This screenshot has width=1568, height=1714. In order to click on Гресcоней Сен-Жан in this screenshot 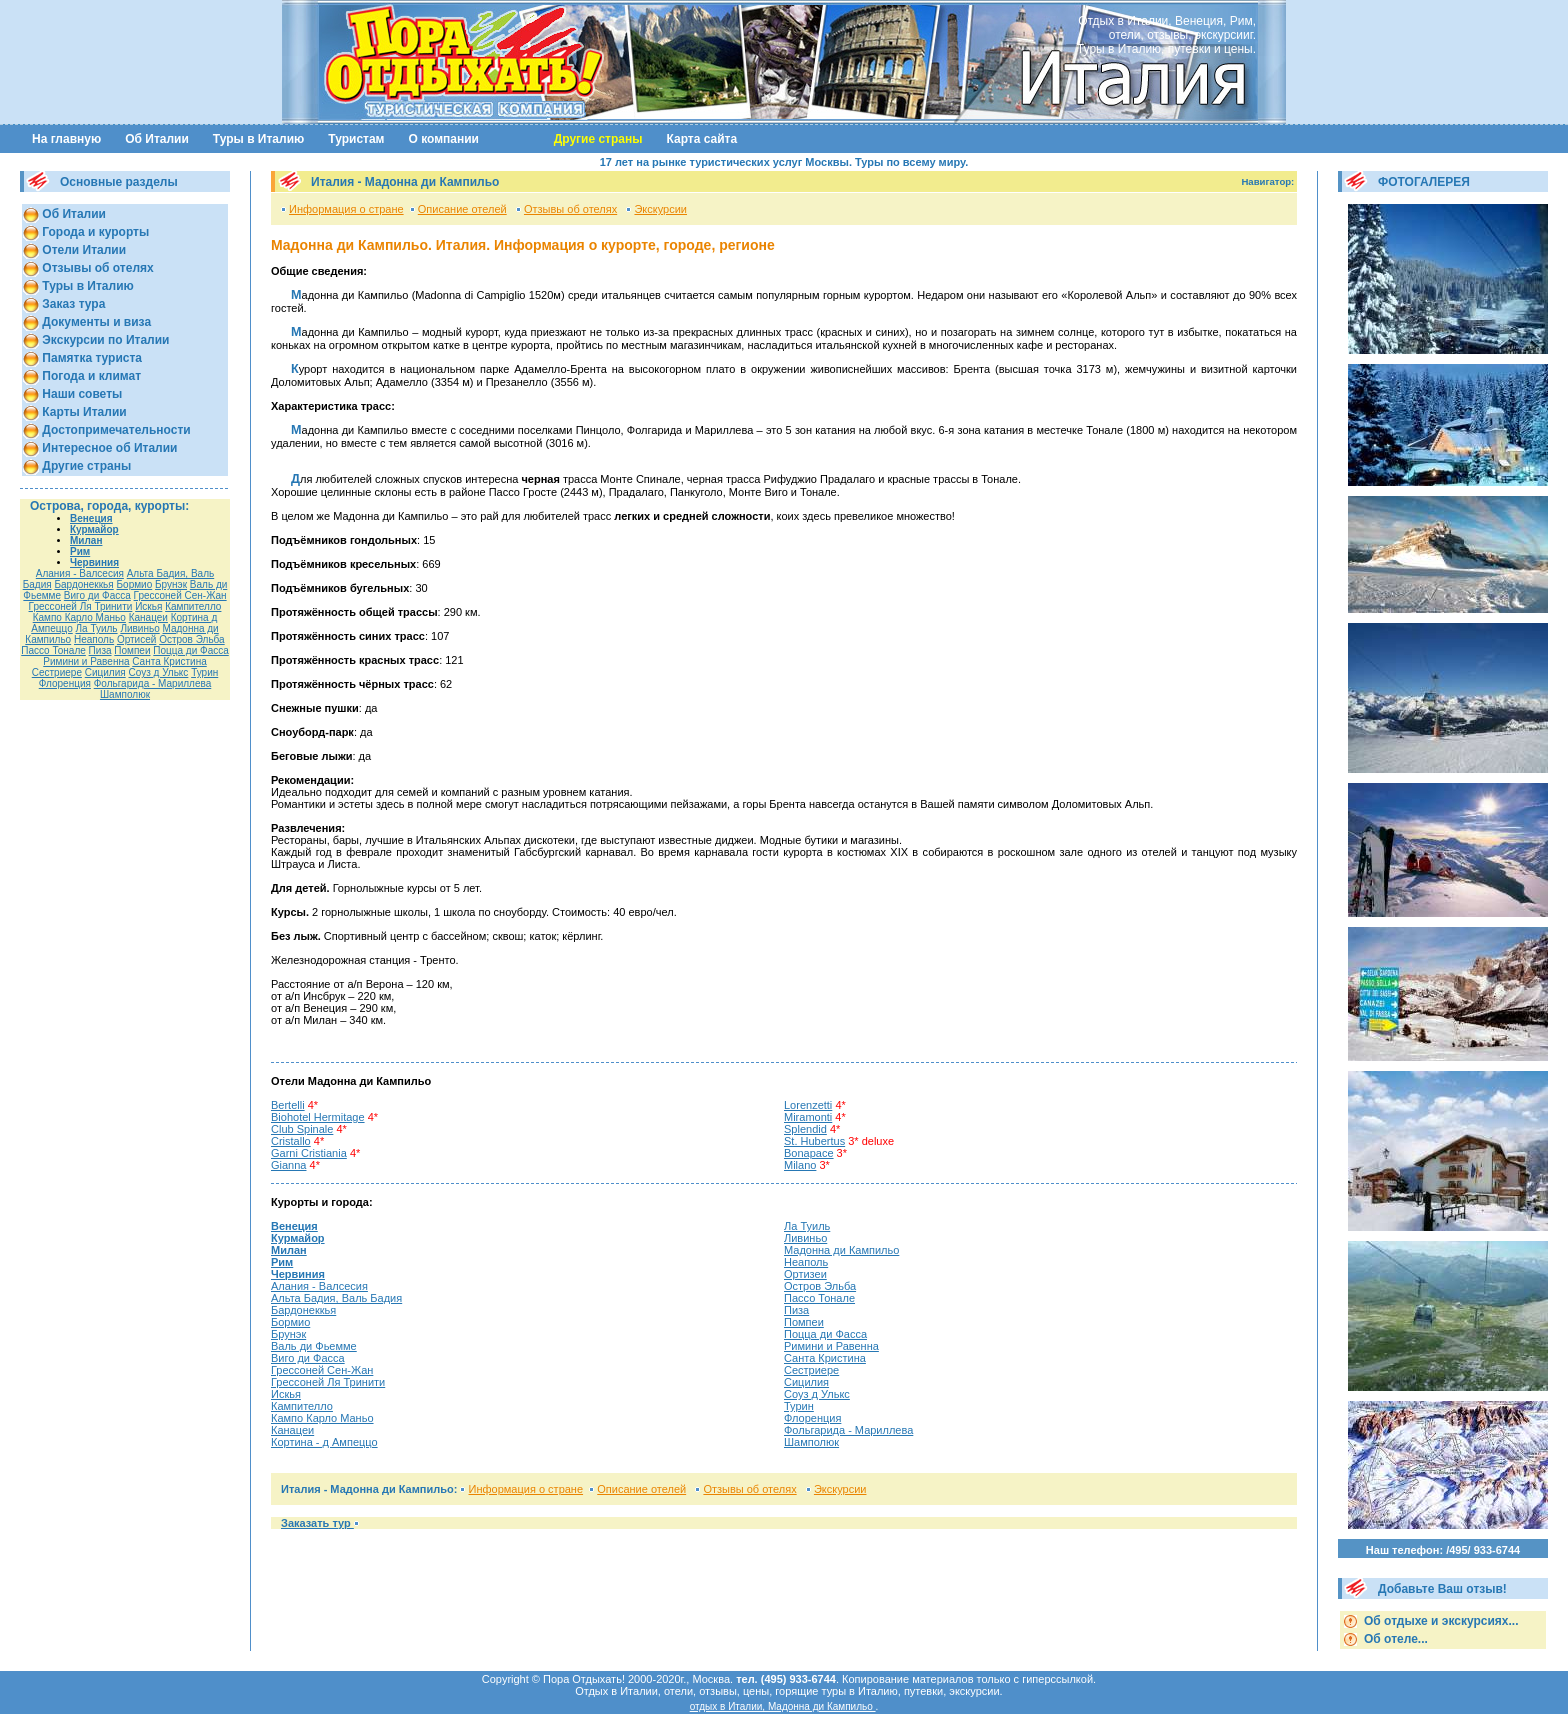, I will do `click(180, 595)`.